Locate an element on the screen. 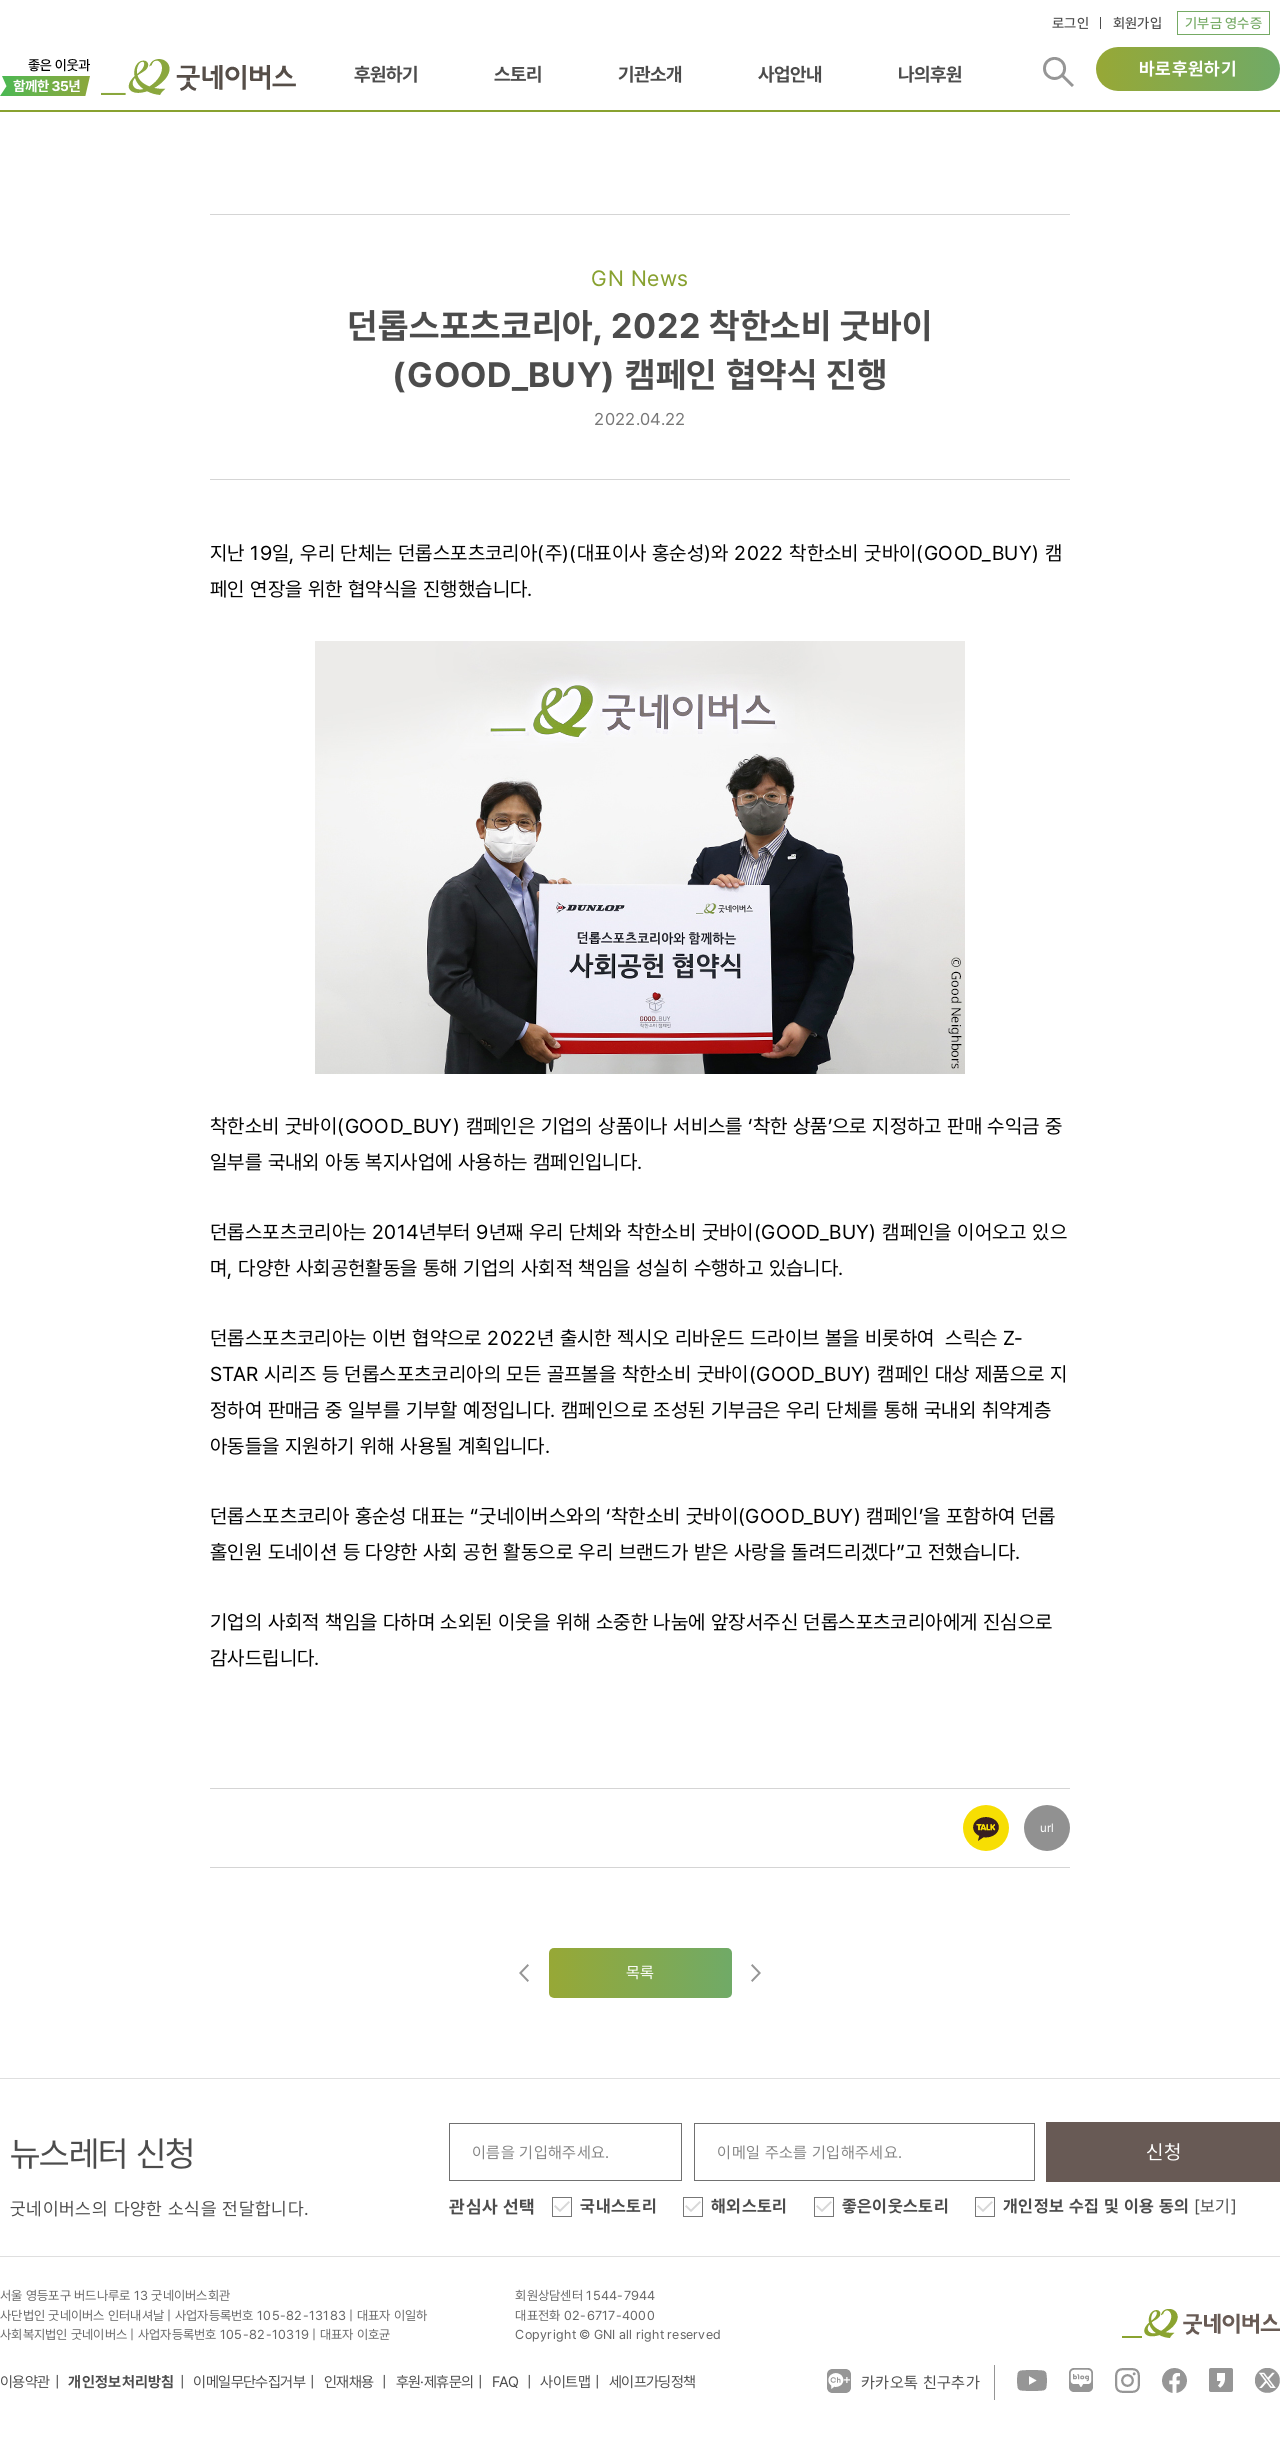 The width and height of the screenshot is (1280, 2438). 스토리 is located at coordinates (518, 74).